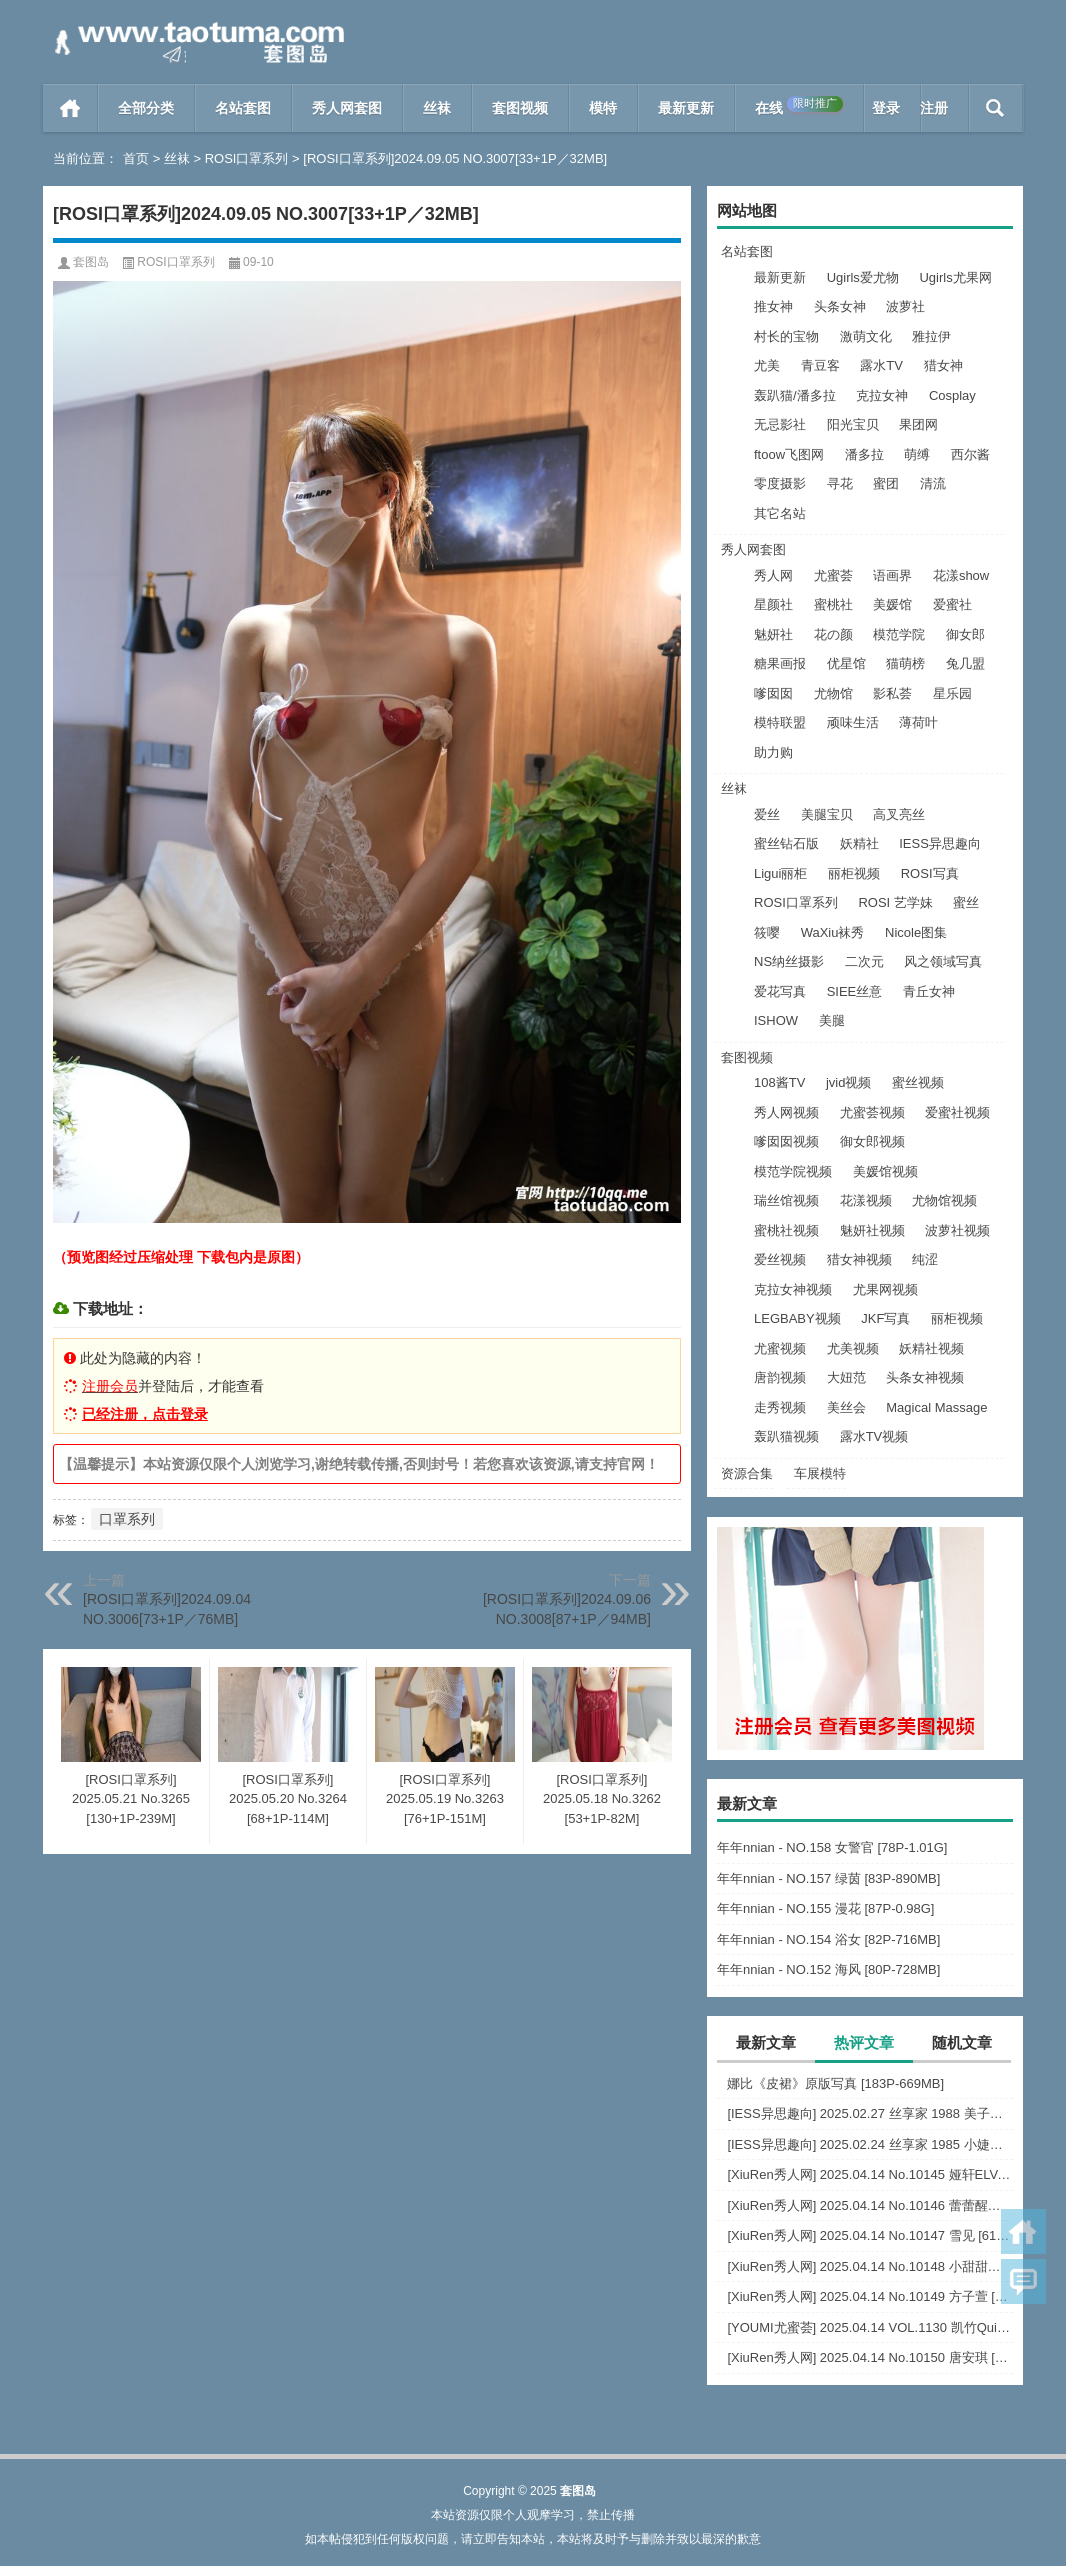  Describe the element at coordinates (603, 108) in the screenshot. I see `模特` at that location.